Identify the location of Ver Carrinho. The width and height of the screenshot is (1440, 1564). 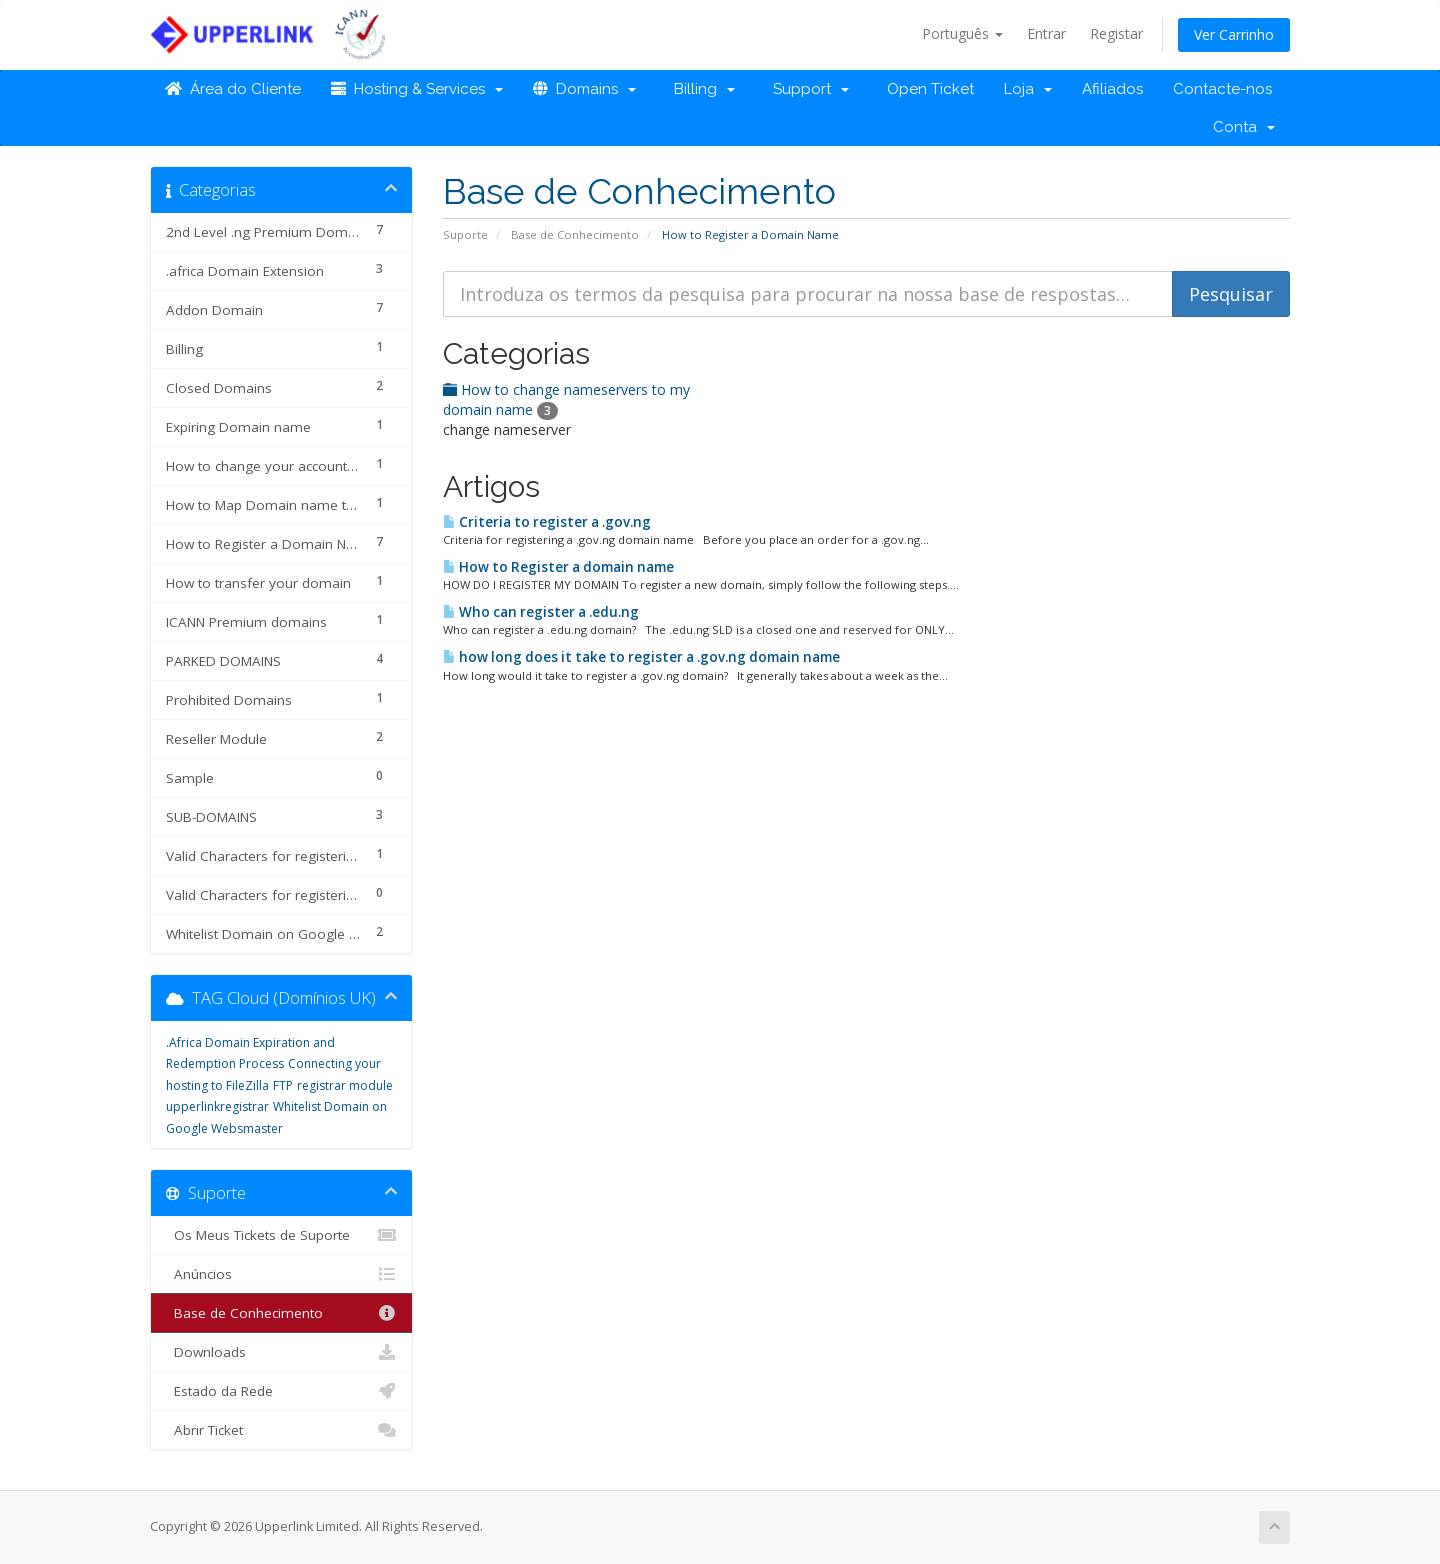
(1234, 34).